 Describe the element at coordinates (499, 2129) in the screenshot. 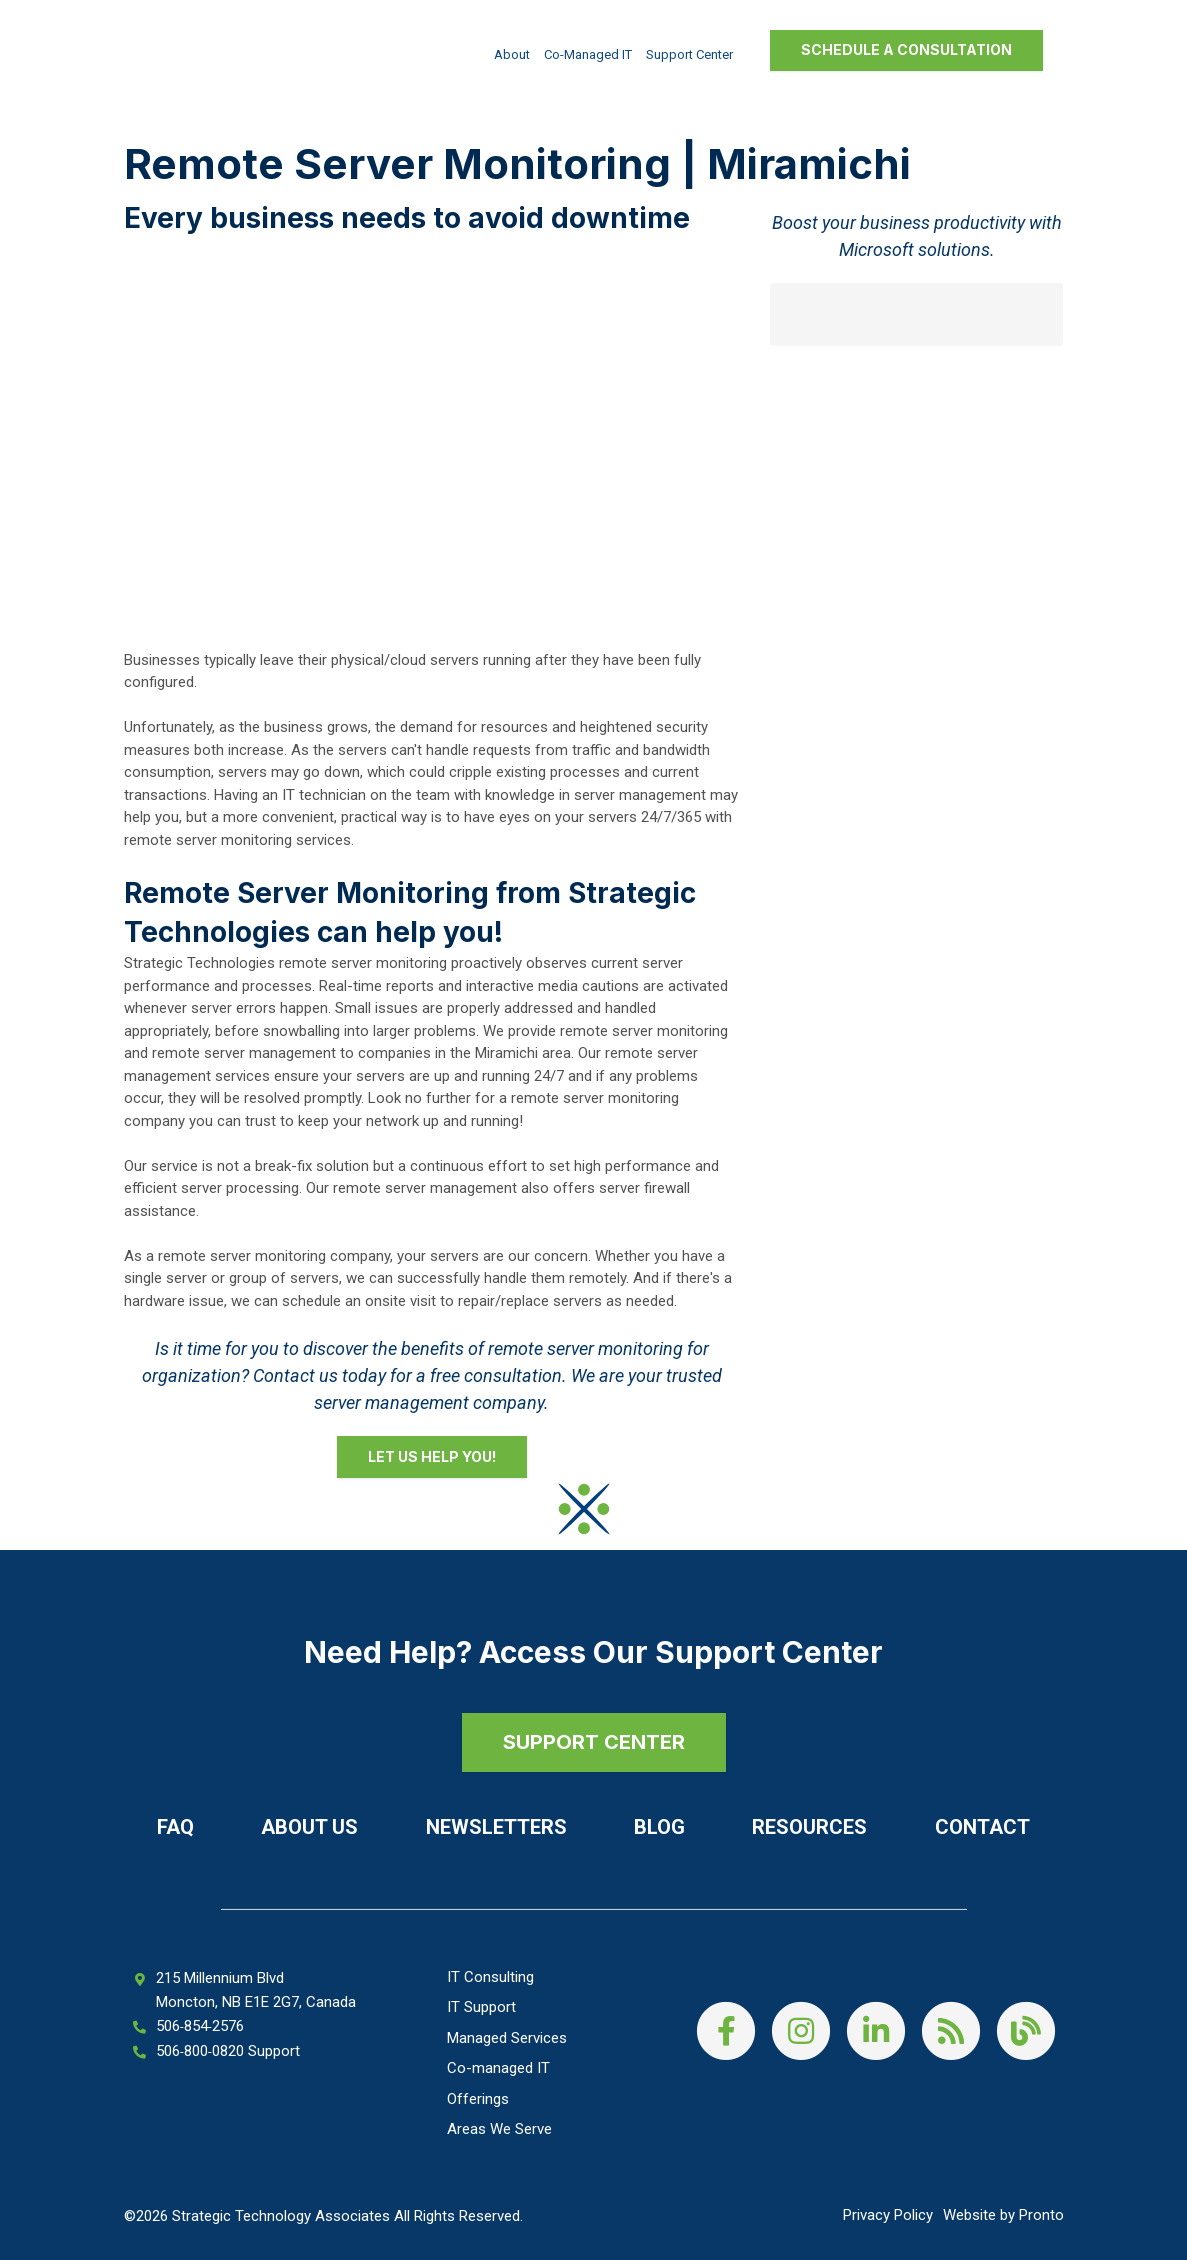

I see `Areas We Serve` at that location.